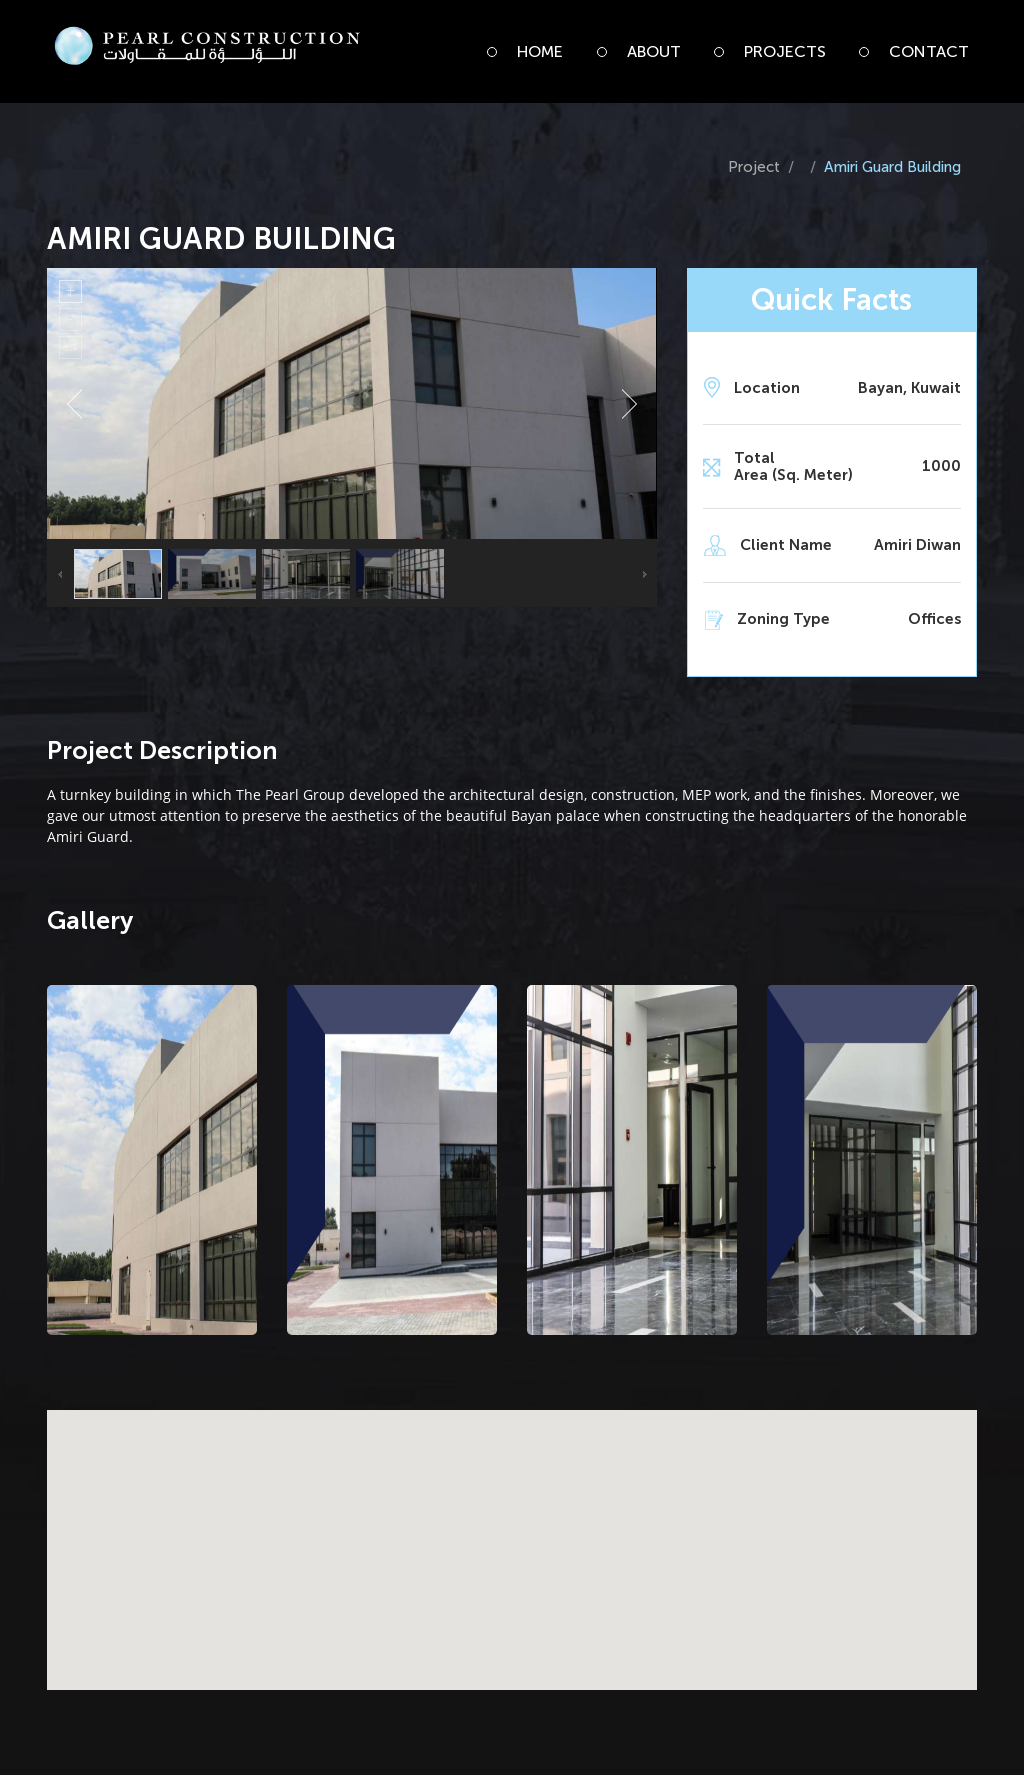 The width and height of the screenshot is (1024, 1775). Describe the element at coordinates (754, 167) in the screenshot. I see `Project` at that location.